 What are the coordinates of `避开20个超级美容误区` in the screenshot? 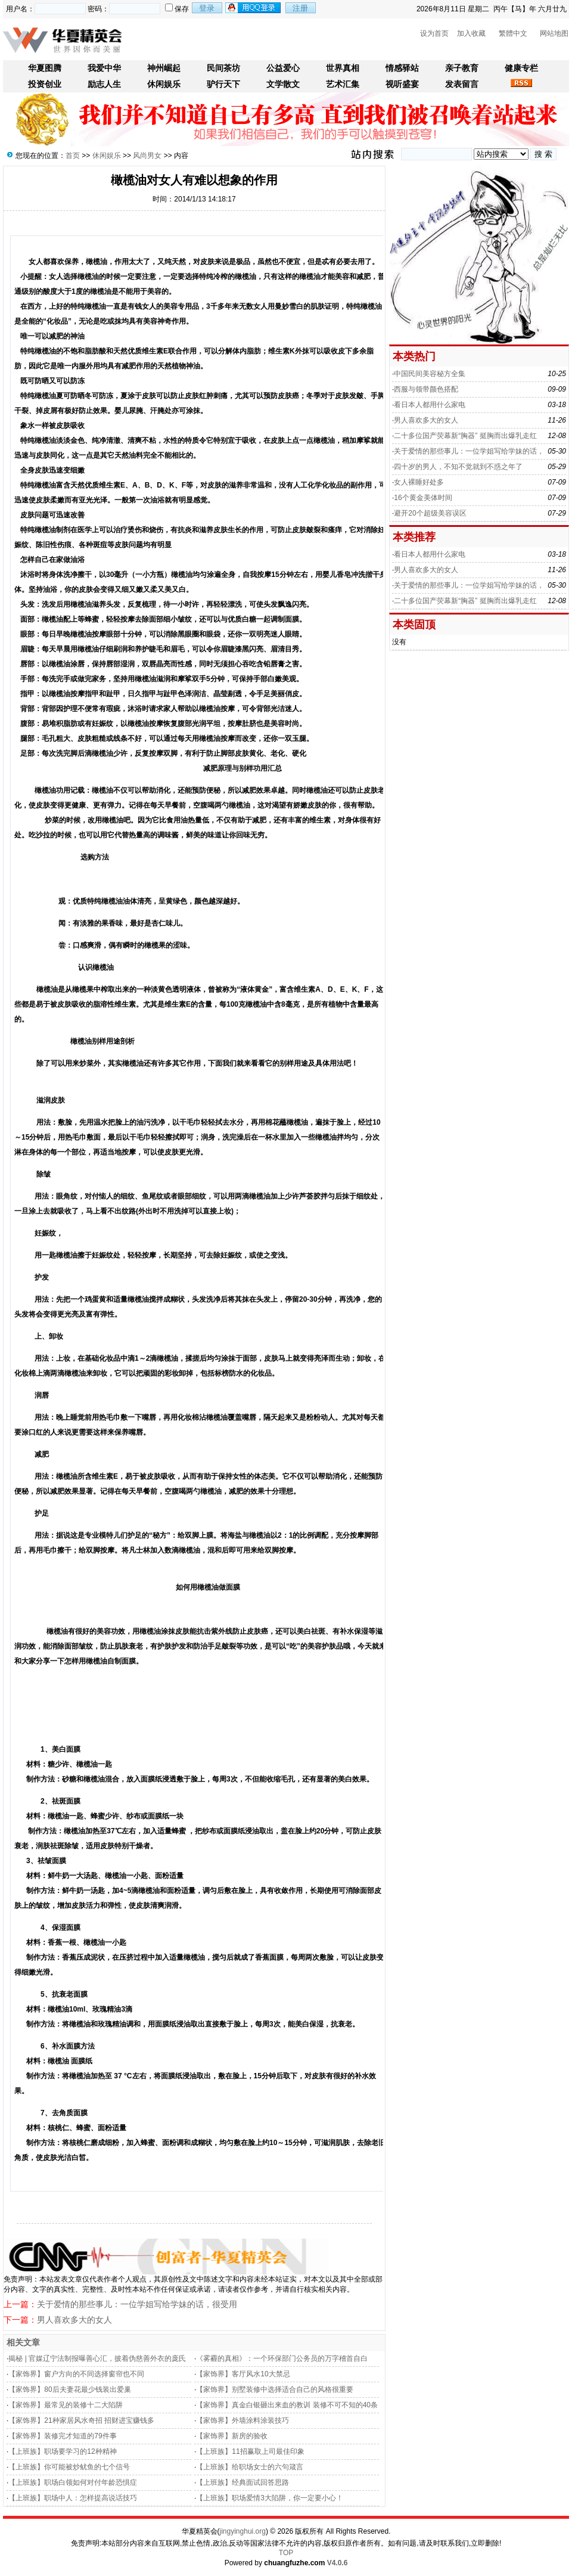 It's located at (430, 513).